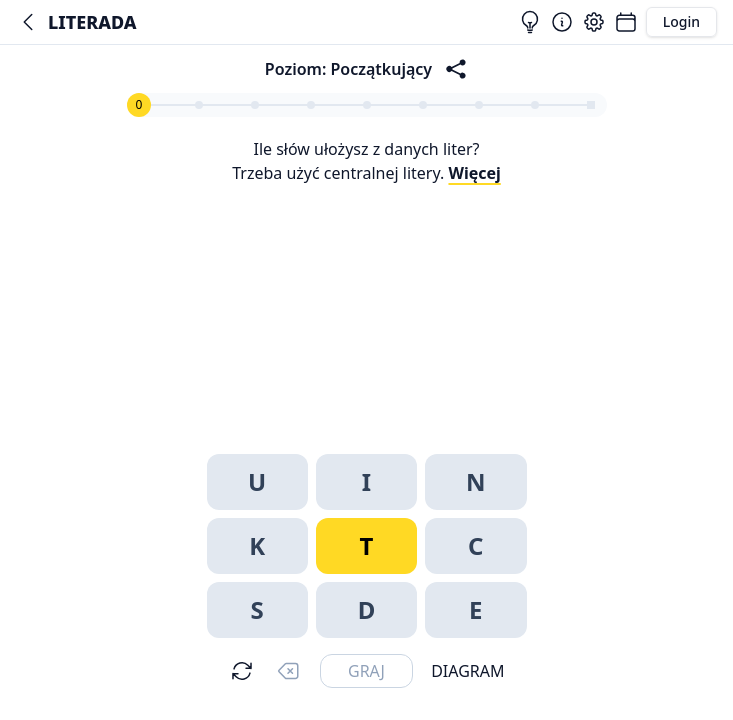 The image size is (733, 720). Describe the element at coordinates (562, 22) in the screenshot. I see `[Zasady]` at that location.